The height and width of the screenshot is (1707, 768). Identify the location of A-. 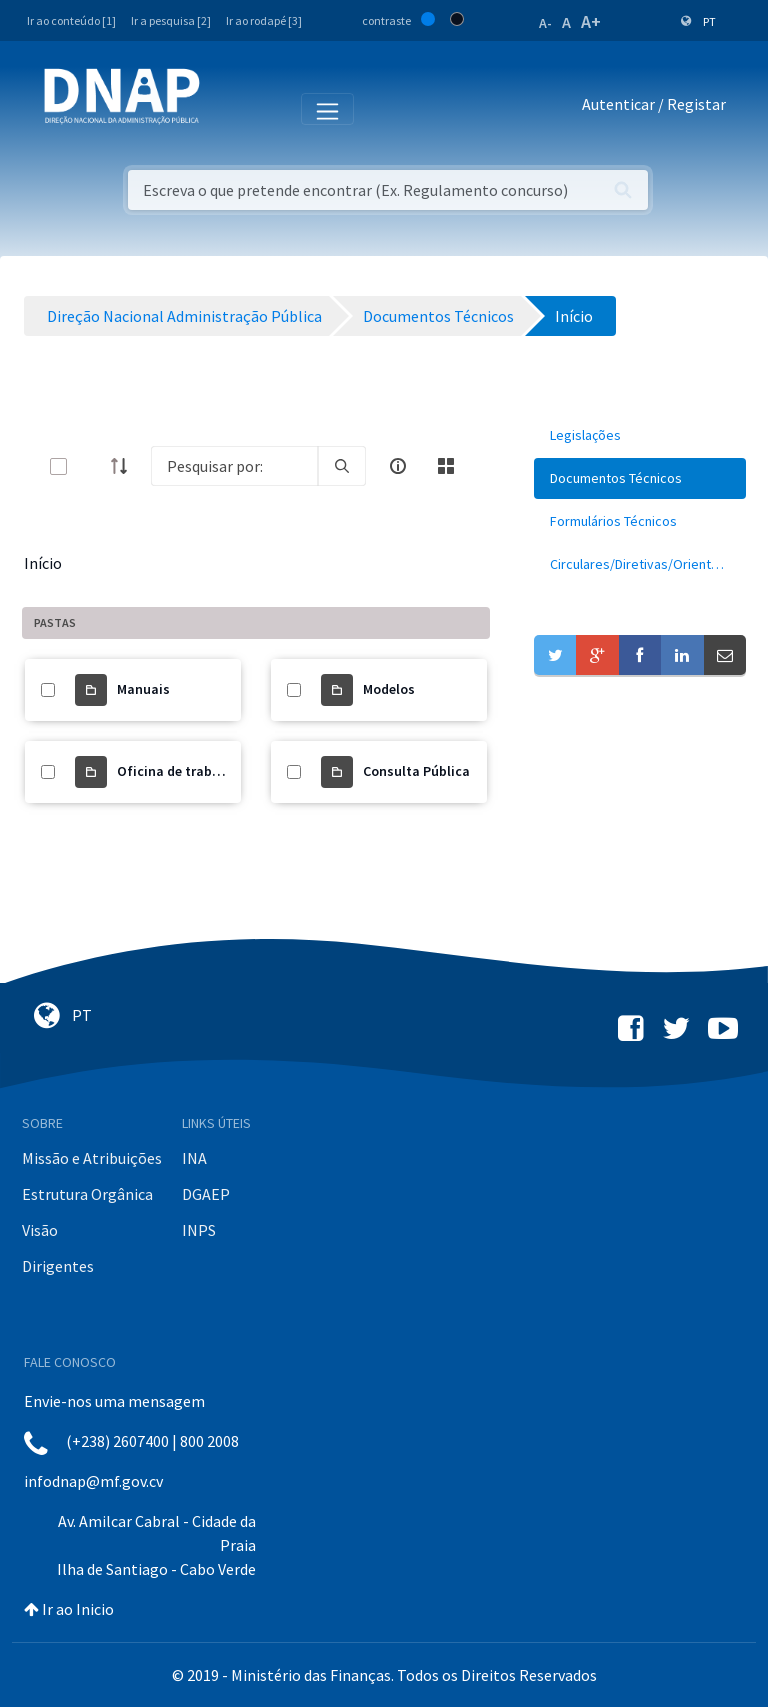
(545, 23).